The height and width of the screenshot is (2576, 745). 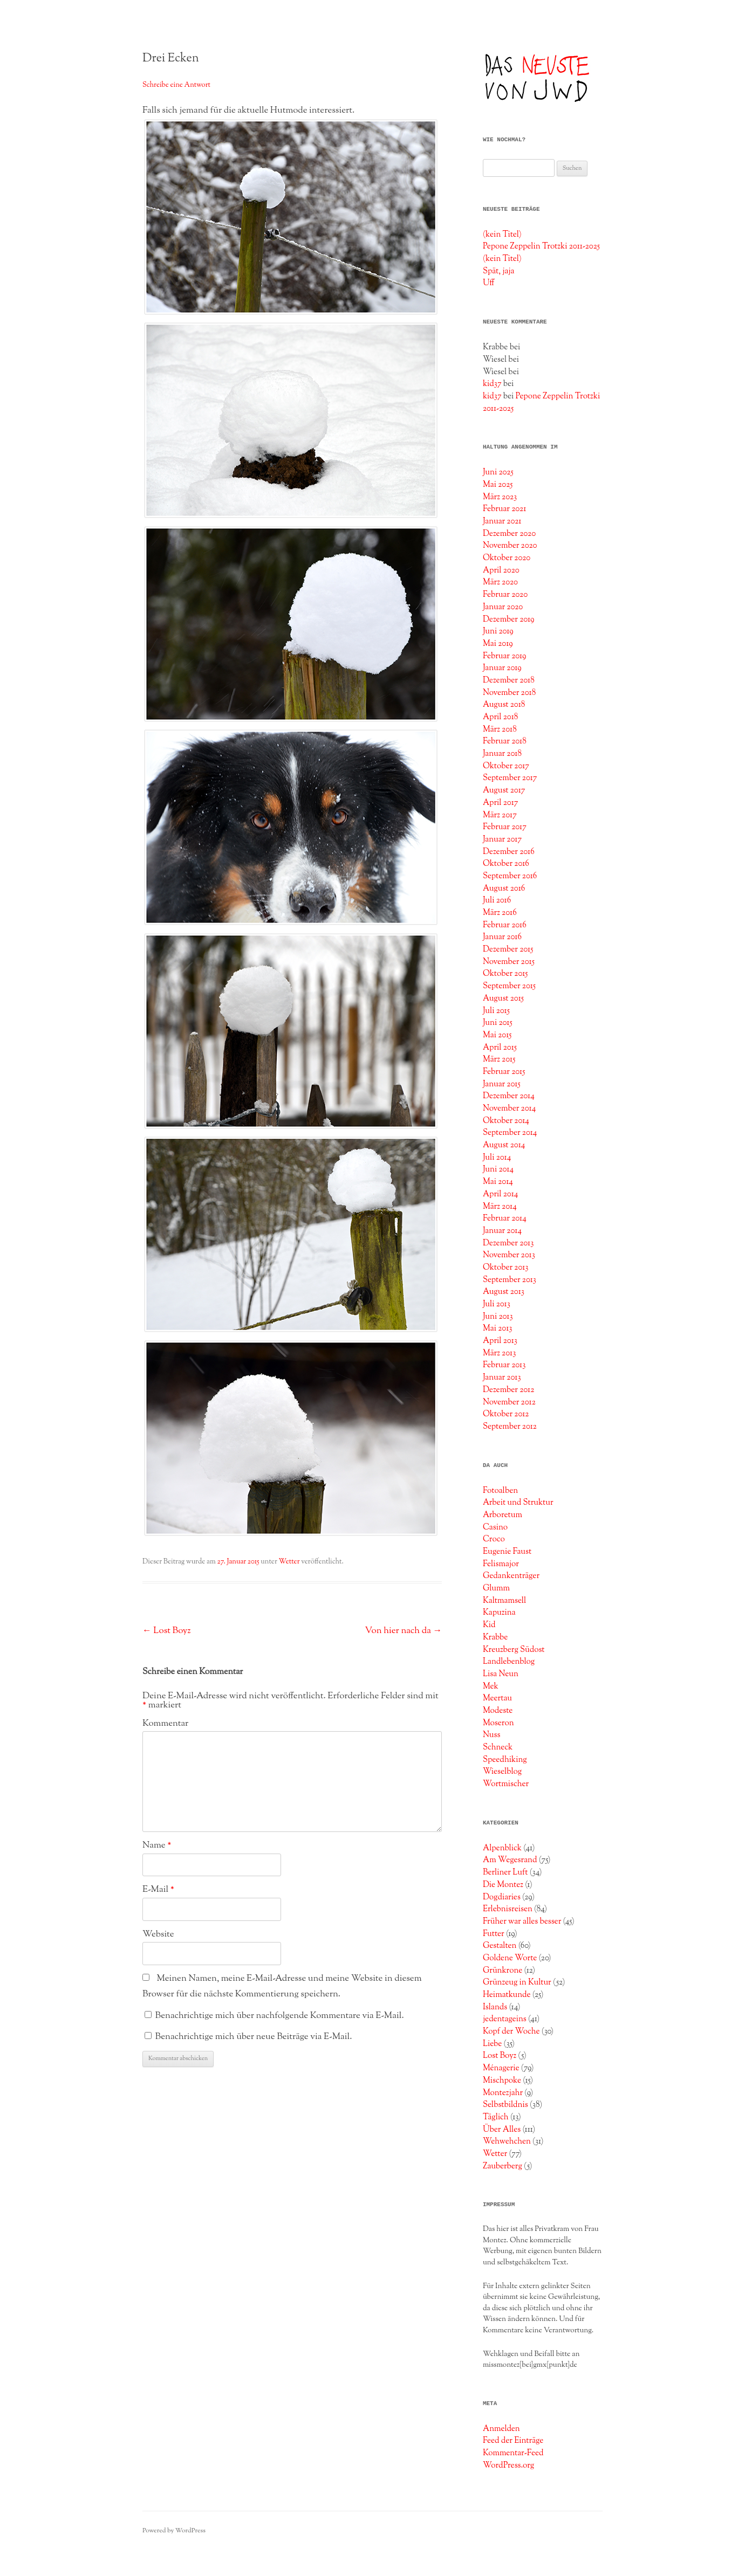 What do you see at coordinates (495, 2007) in the screenshot?
I see `Islands` at bounding box center [495, 2007].